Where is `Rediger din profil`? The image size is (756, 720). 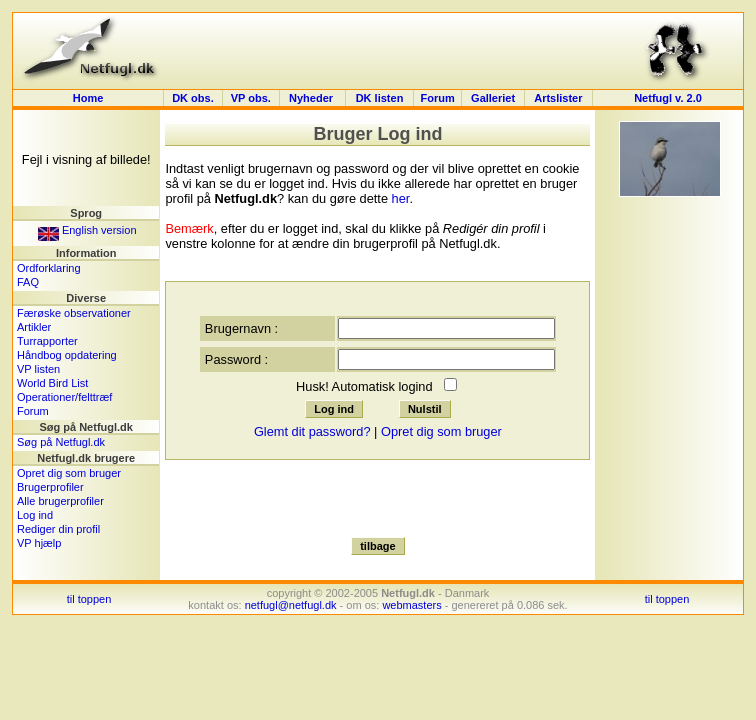 Rediger din profil is located at coordinates (58, 529).